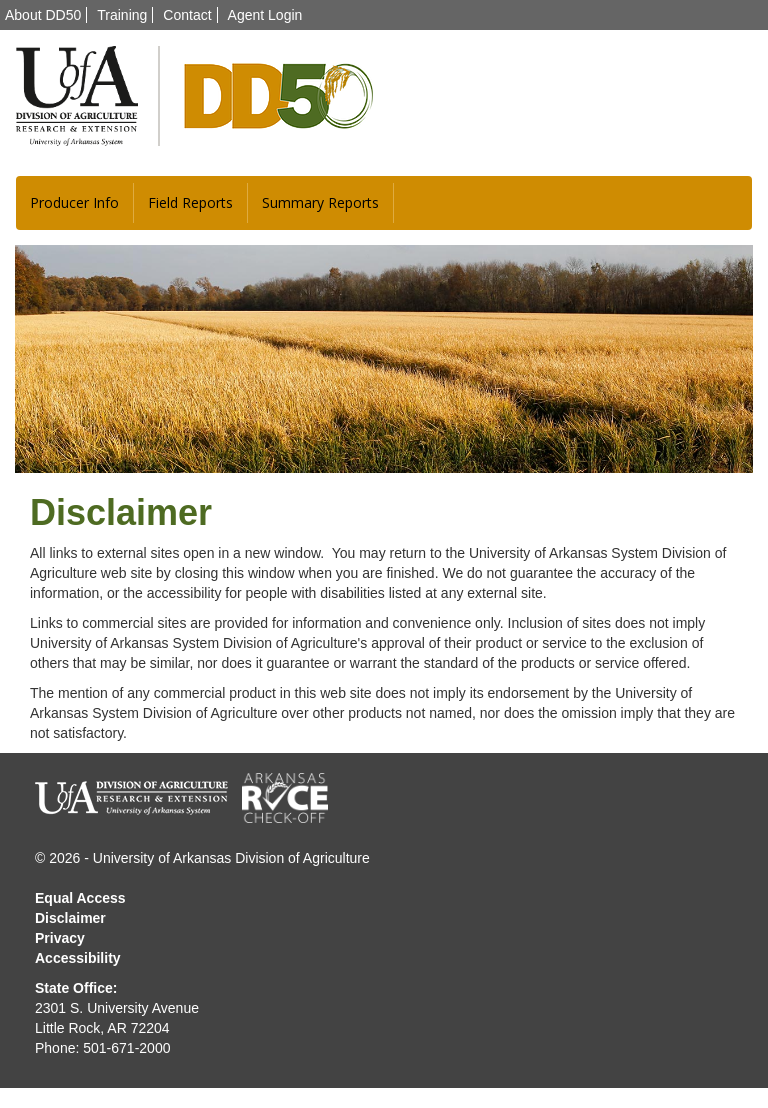 The width and height of the screenshot is (768, 1108). Describe the element at coordinates (70, 918) in the screenshot. I see `Disclaimer` at that location.